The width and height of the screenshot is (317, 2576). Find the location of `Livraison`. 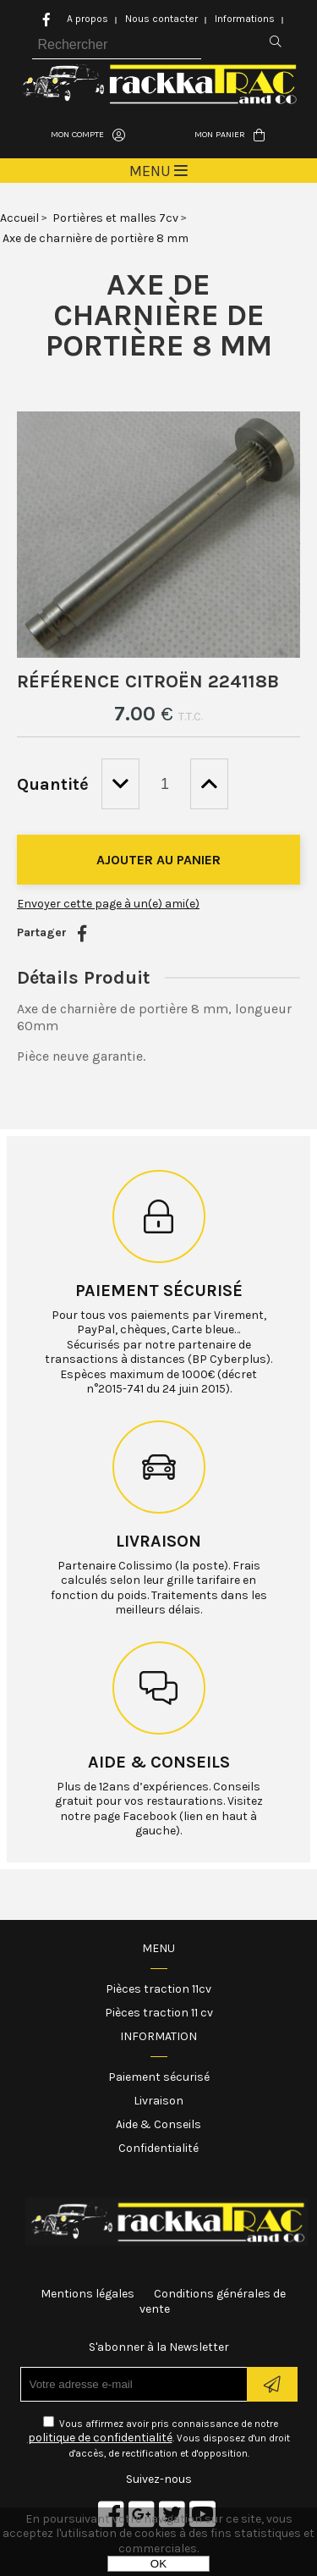

Livraison is located at coordinates (158, 1541).